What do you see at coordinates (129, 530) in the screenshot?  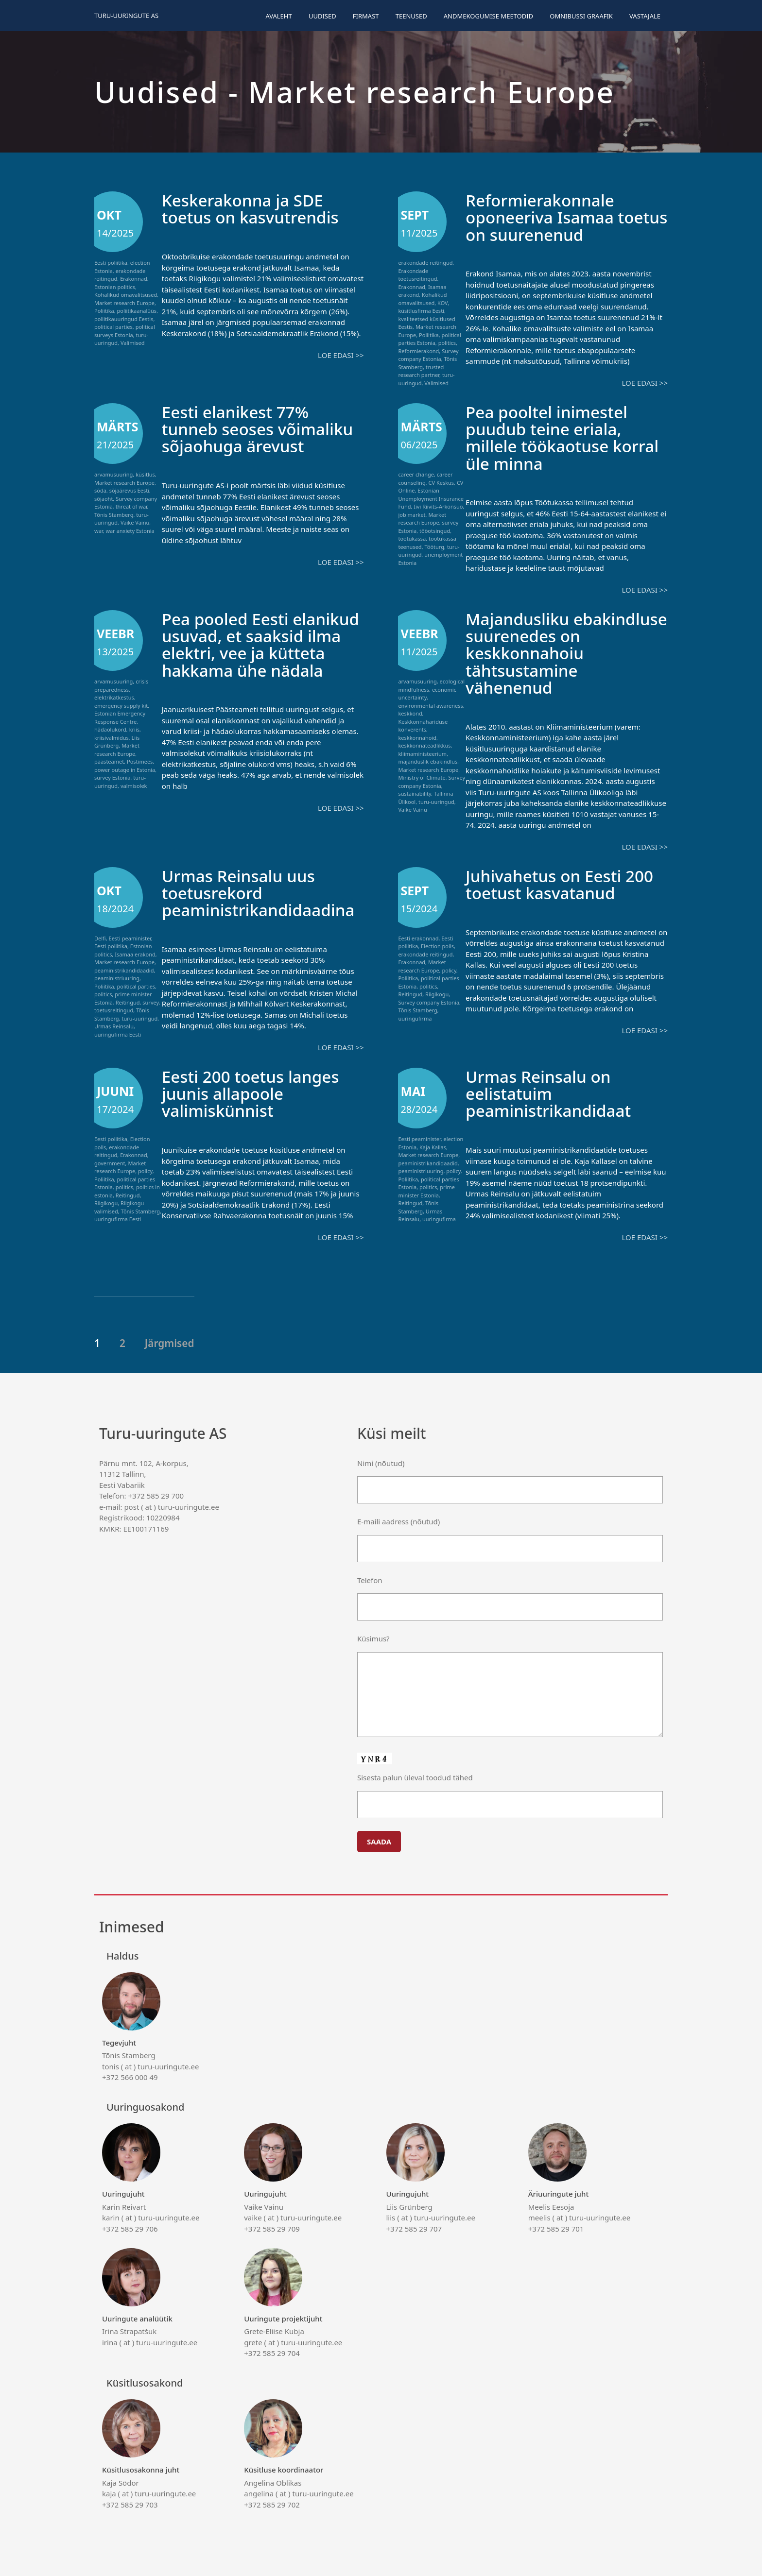 I see `war anxiety Estonia` at bounding box center [129, 530].